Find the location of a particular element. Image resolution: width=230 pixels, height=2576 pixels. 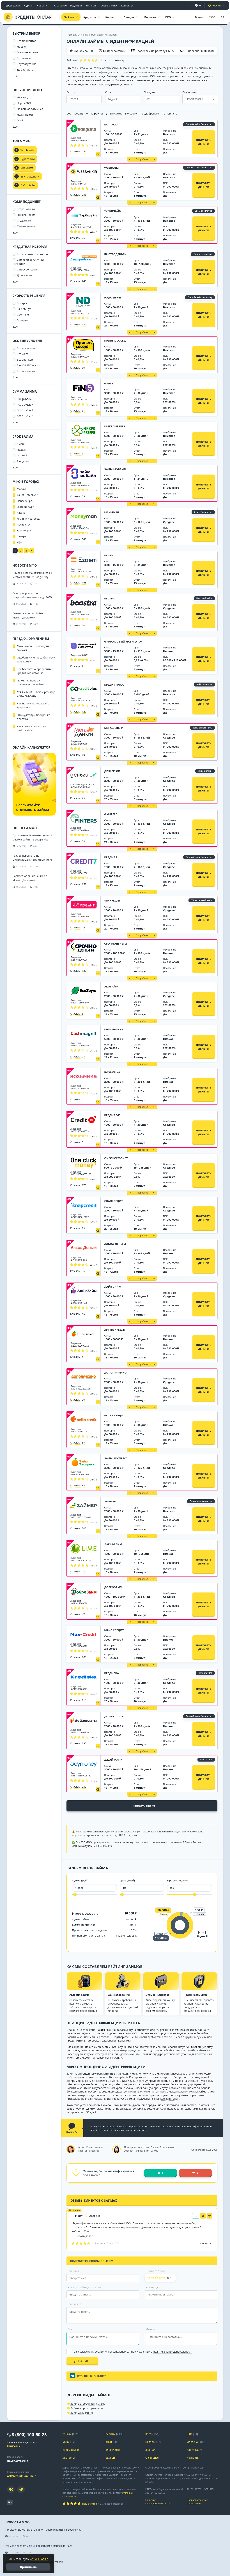

Отзывы: 45 is located at coordinates (77, 1314).